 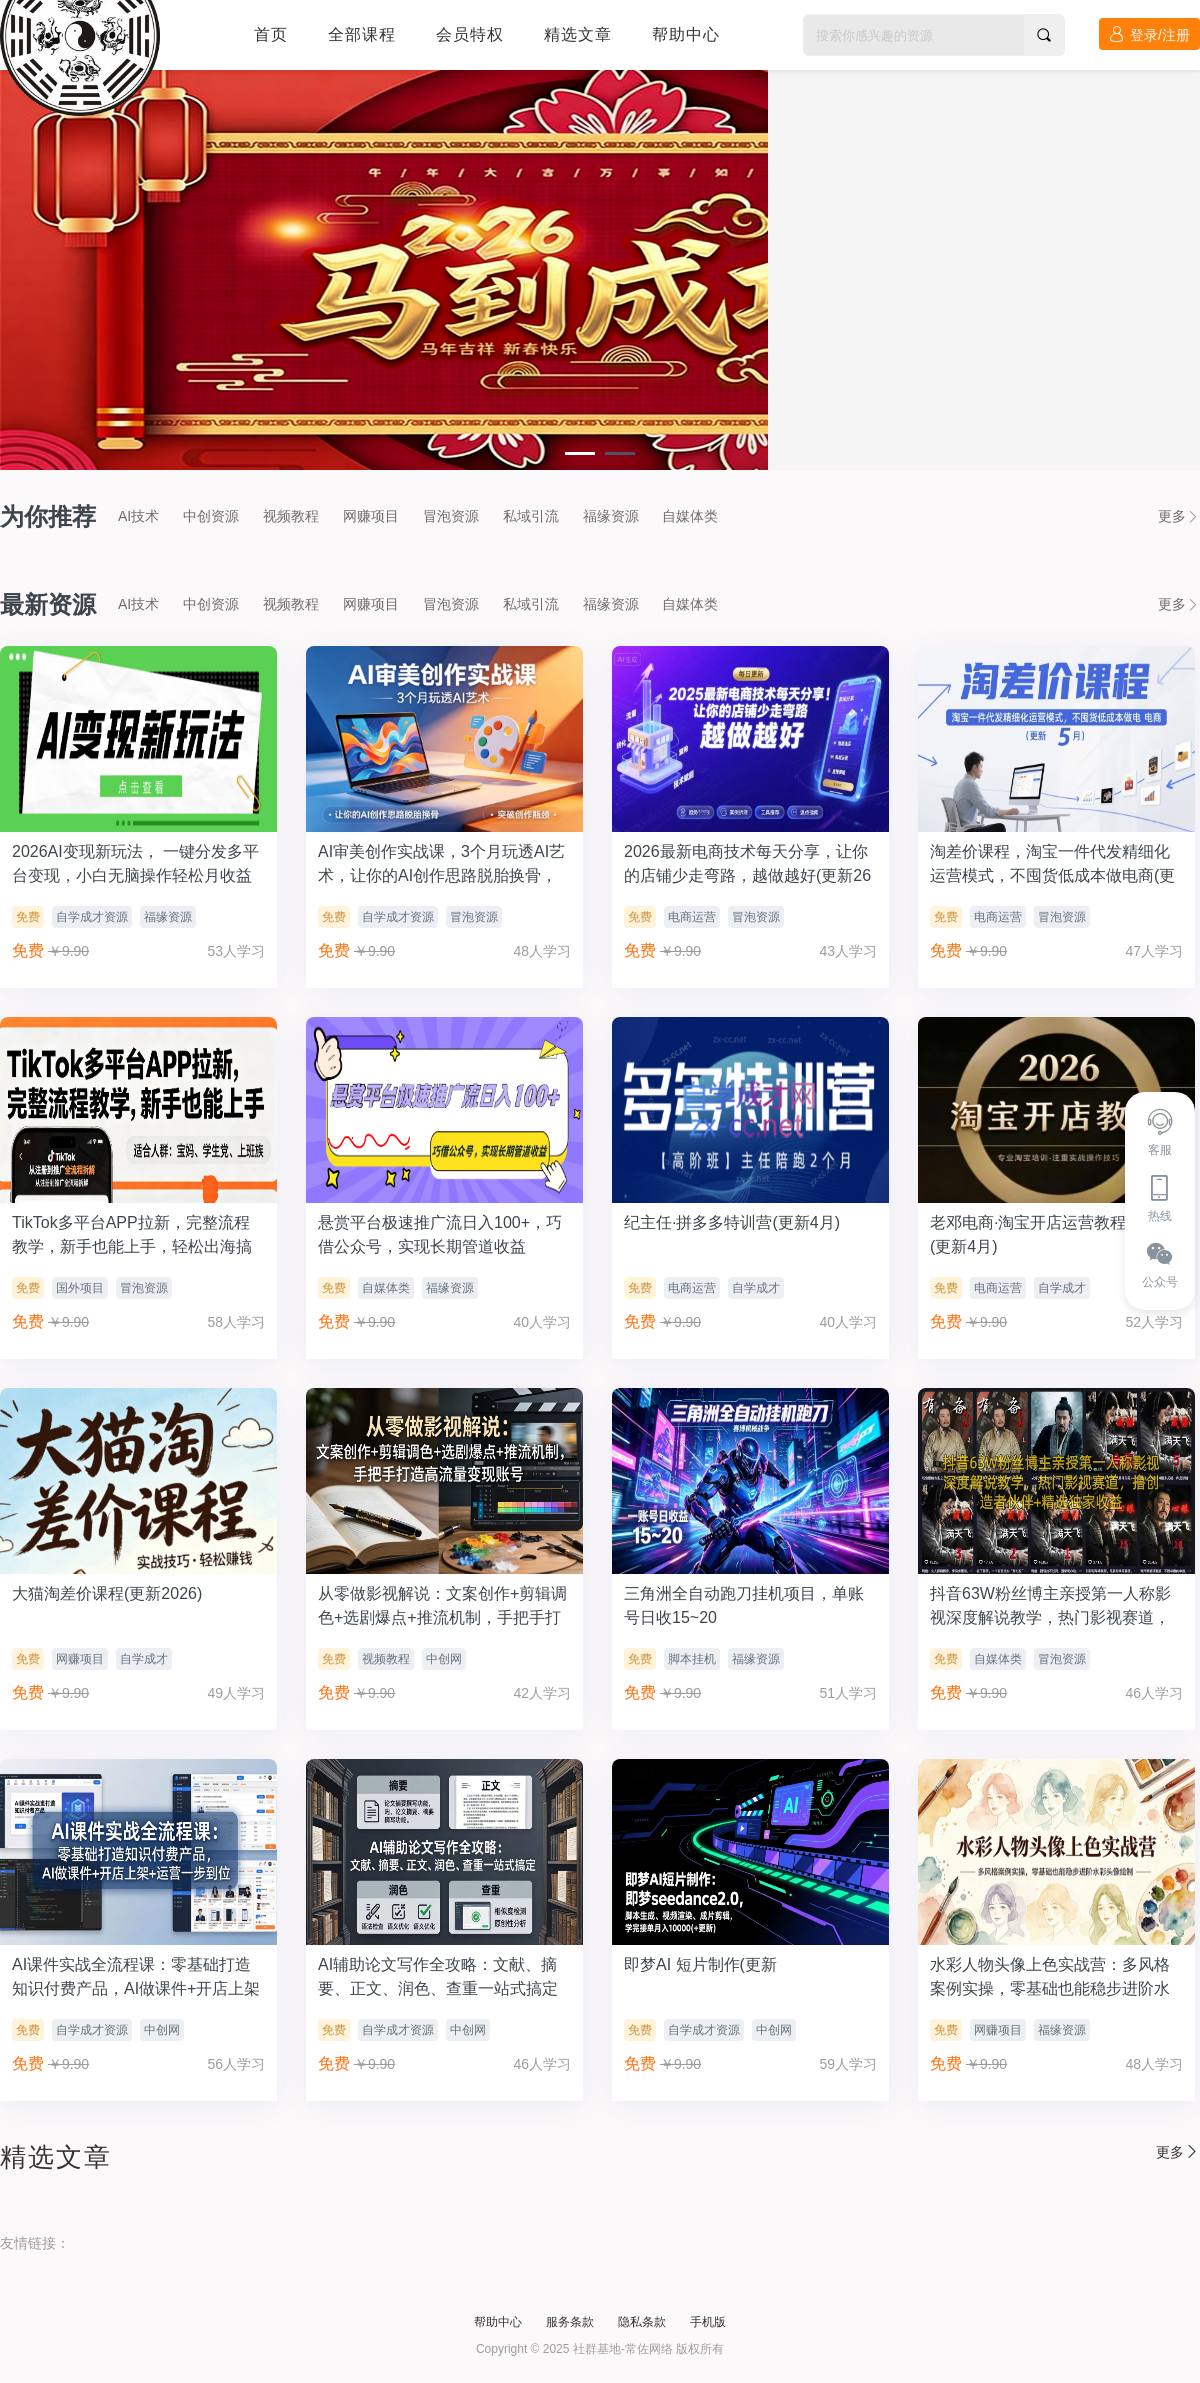 What do you see at coordinates (1179, 516) in the screenshot?
I see `更多` at bounding box center [1179, 516].